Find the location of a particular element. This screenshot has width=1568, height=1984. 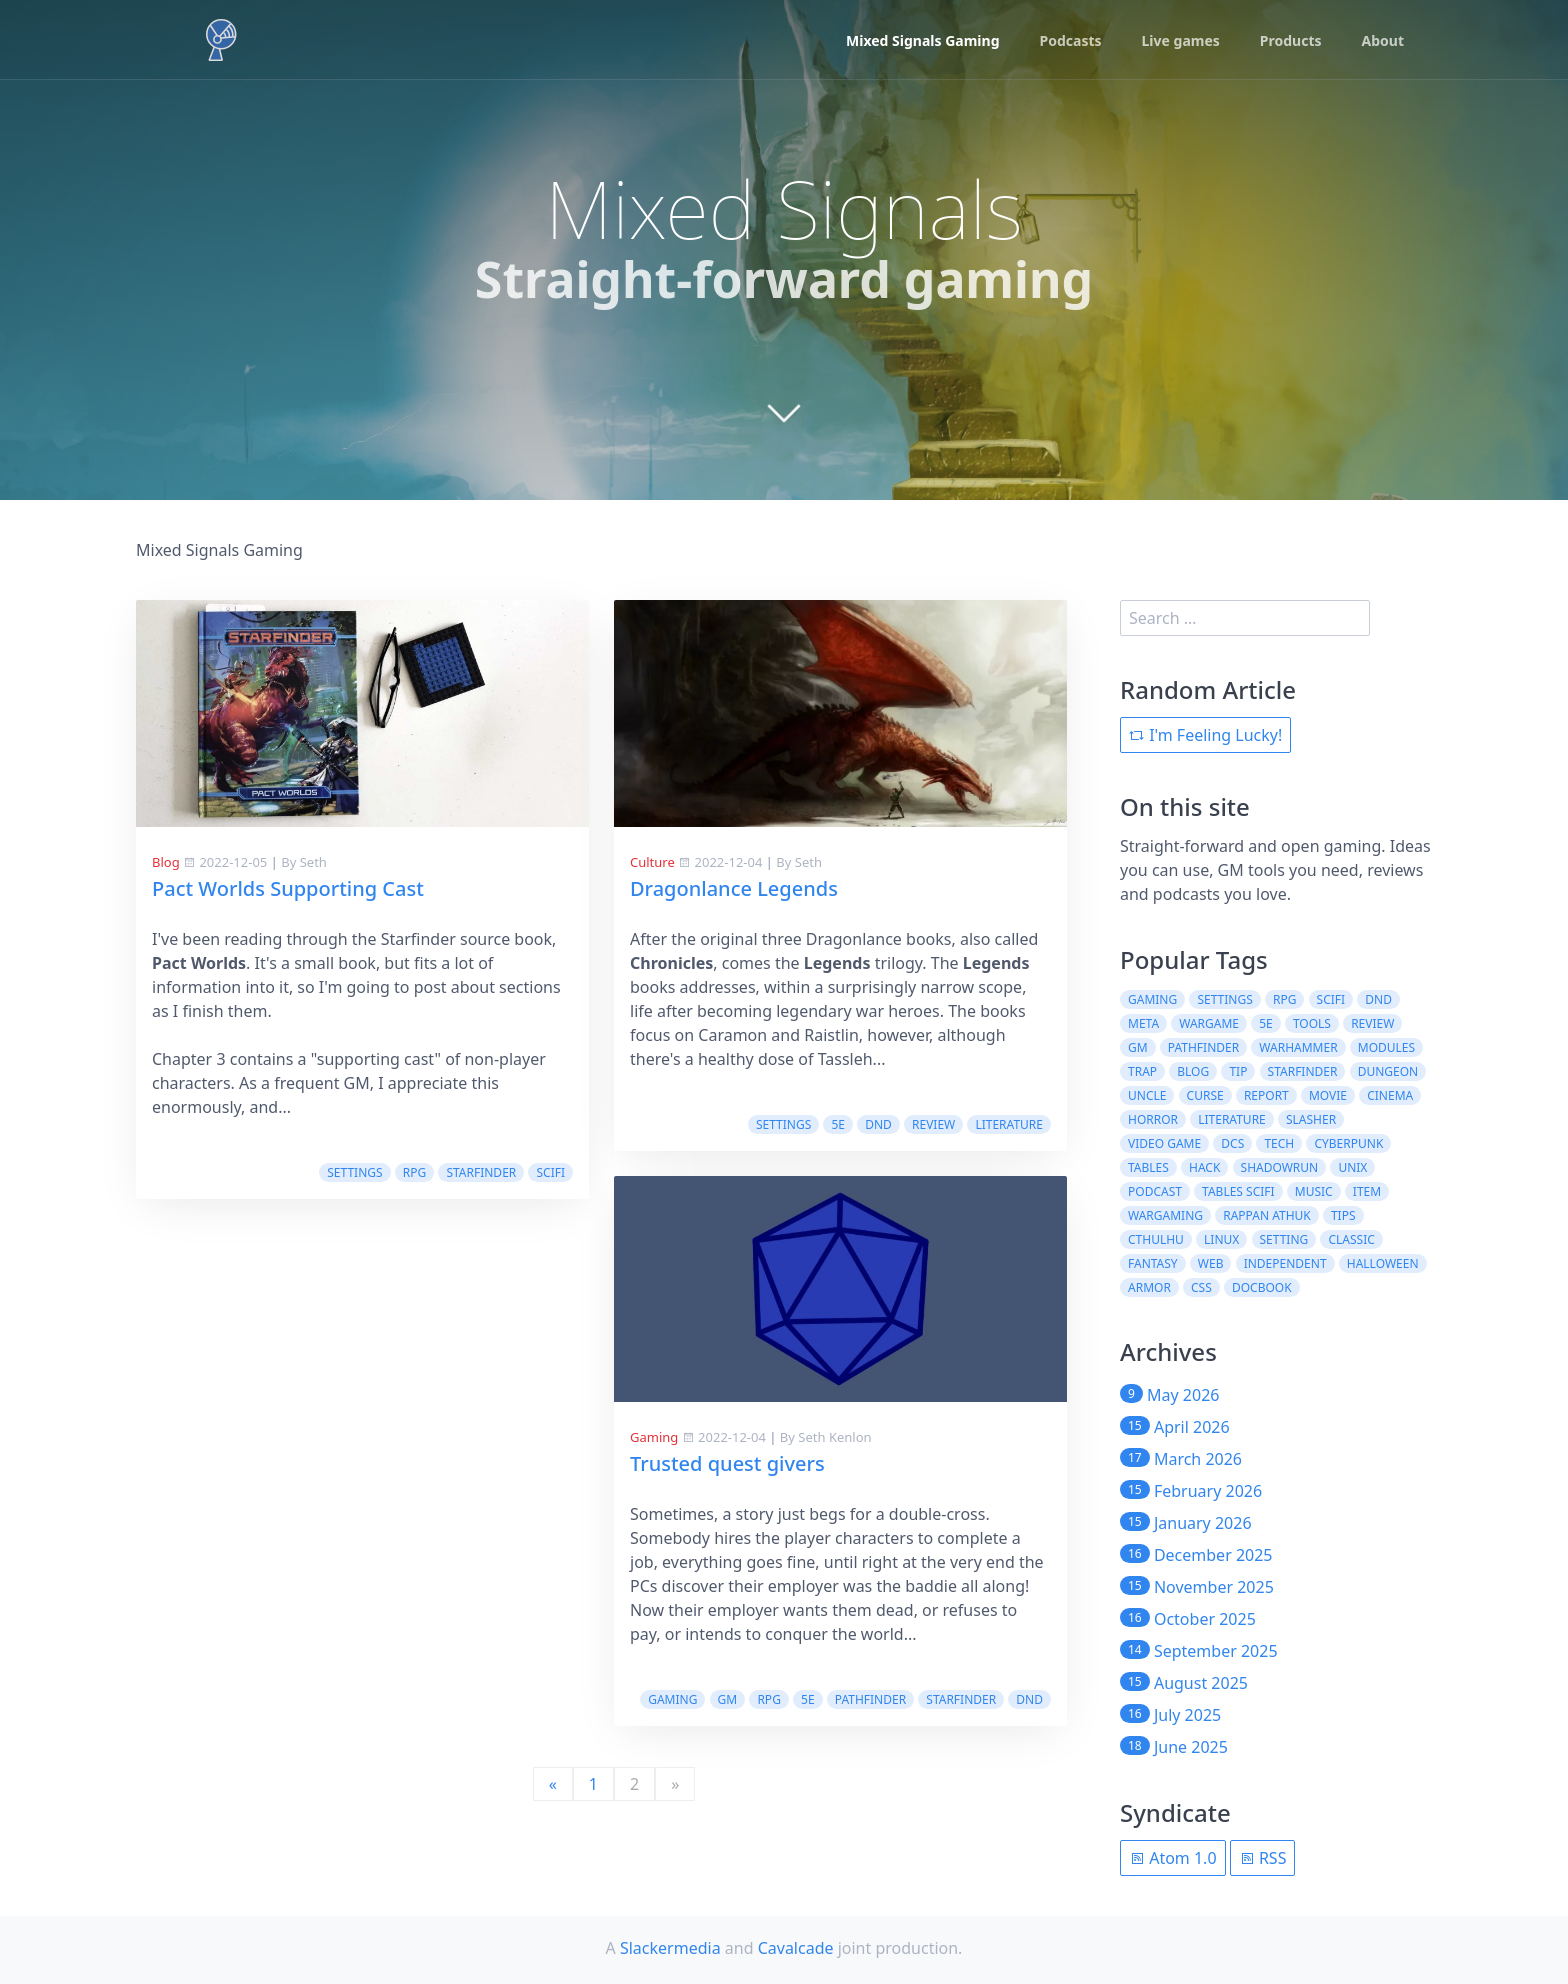

Mixed Signals Gaming is located at coordinates (922, 40).